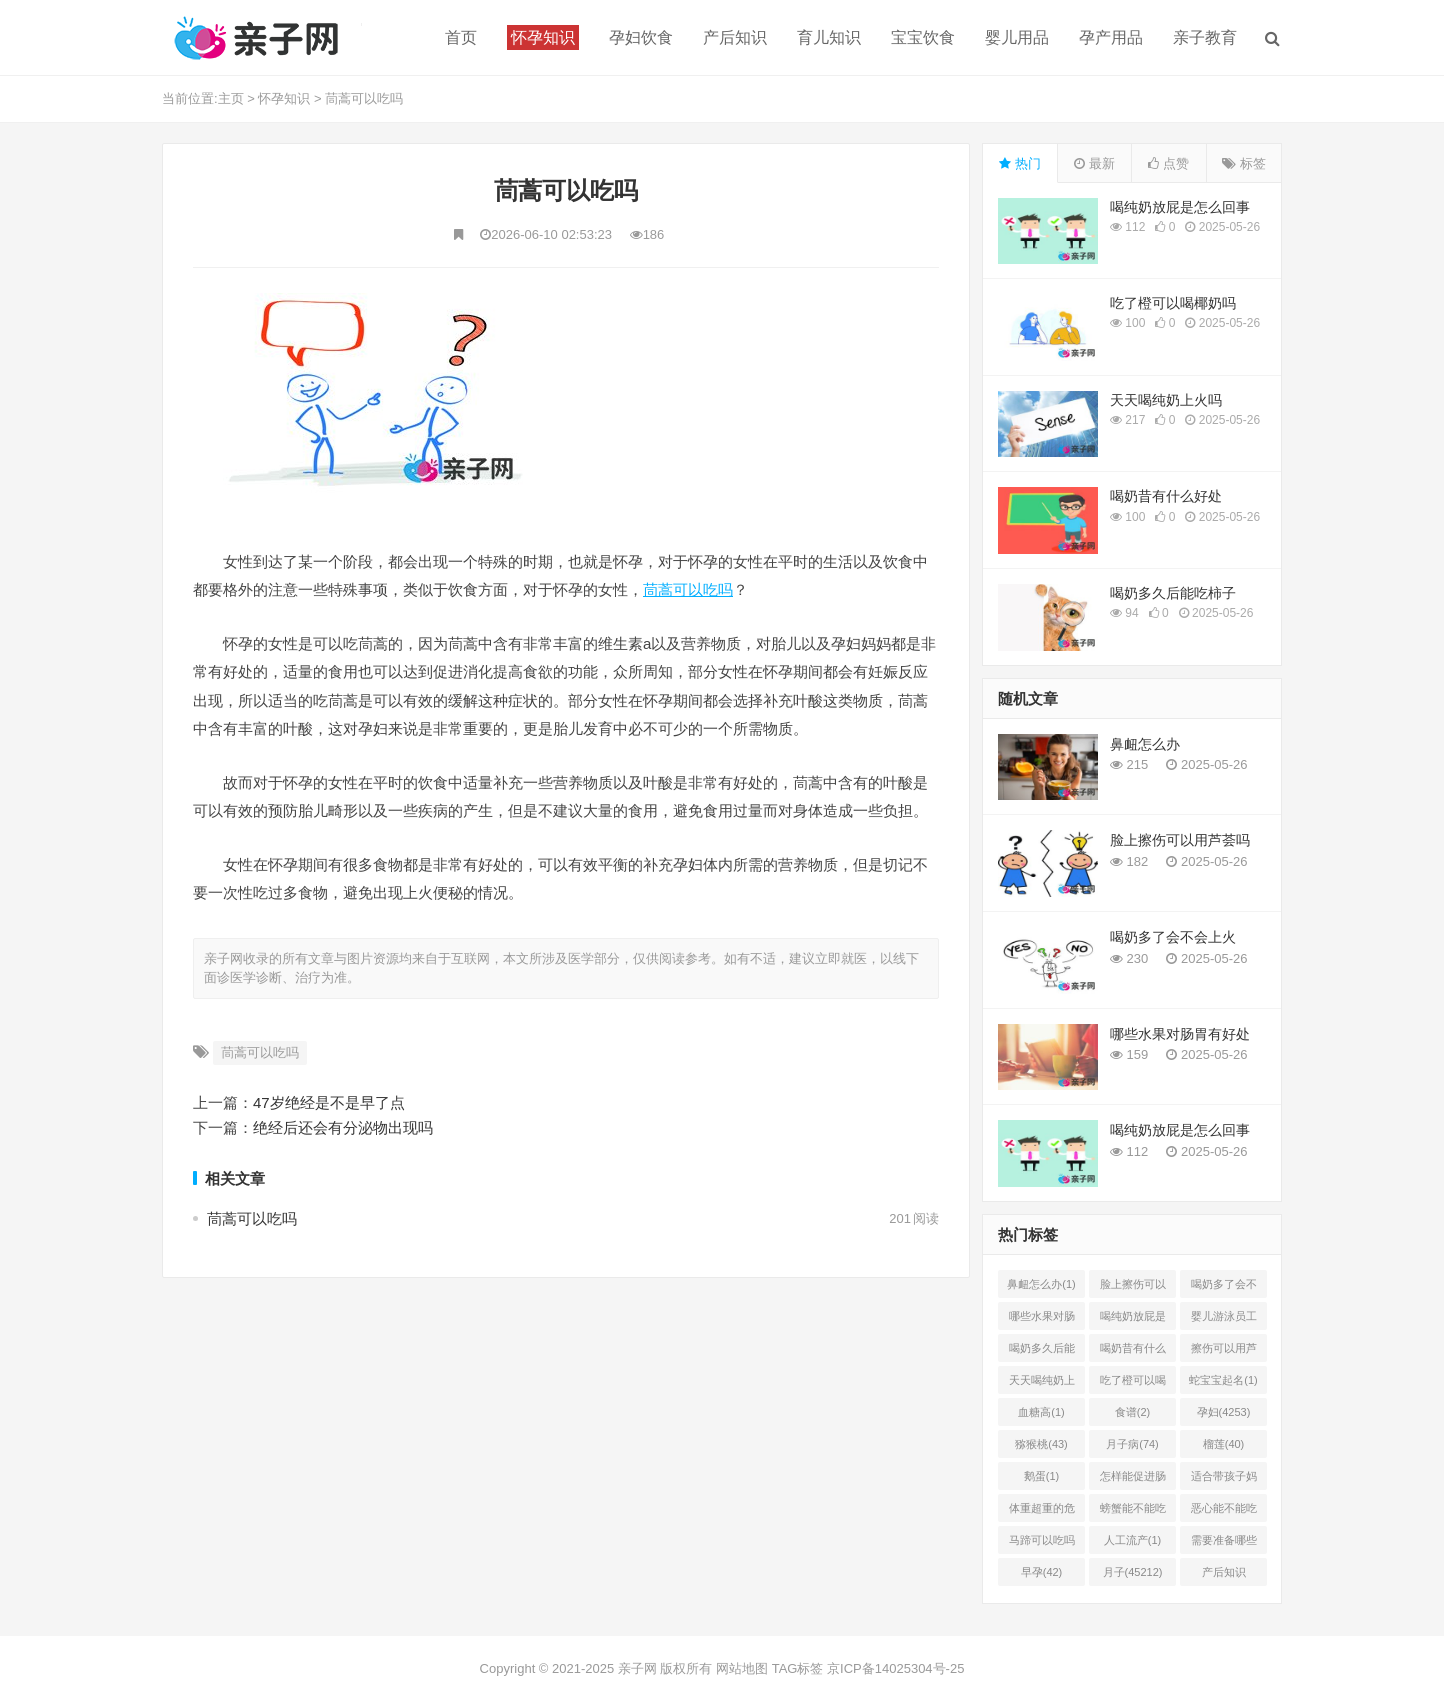 This screenshot has height=1702, width=1444. What do you see at coordinates (1042, 1544) in the screenshot?
I see `马蹄可以吃吗(1)` at bounding box center [1042, 1544].